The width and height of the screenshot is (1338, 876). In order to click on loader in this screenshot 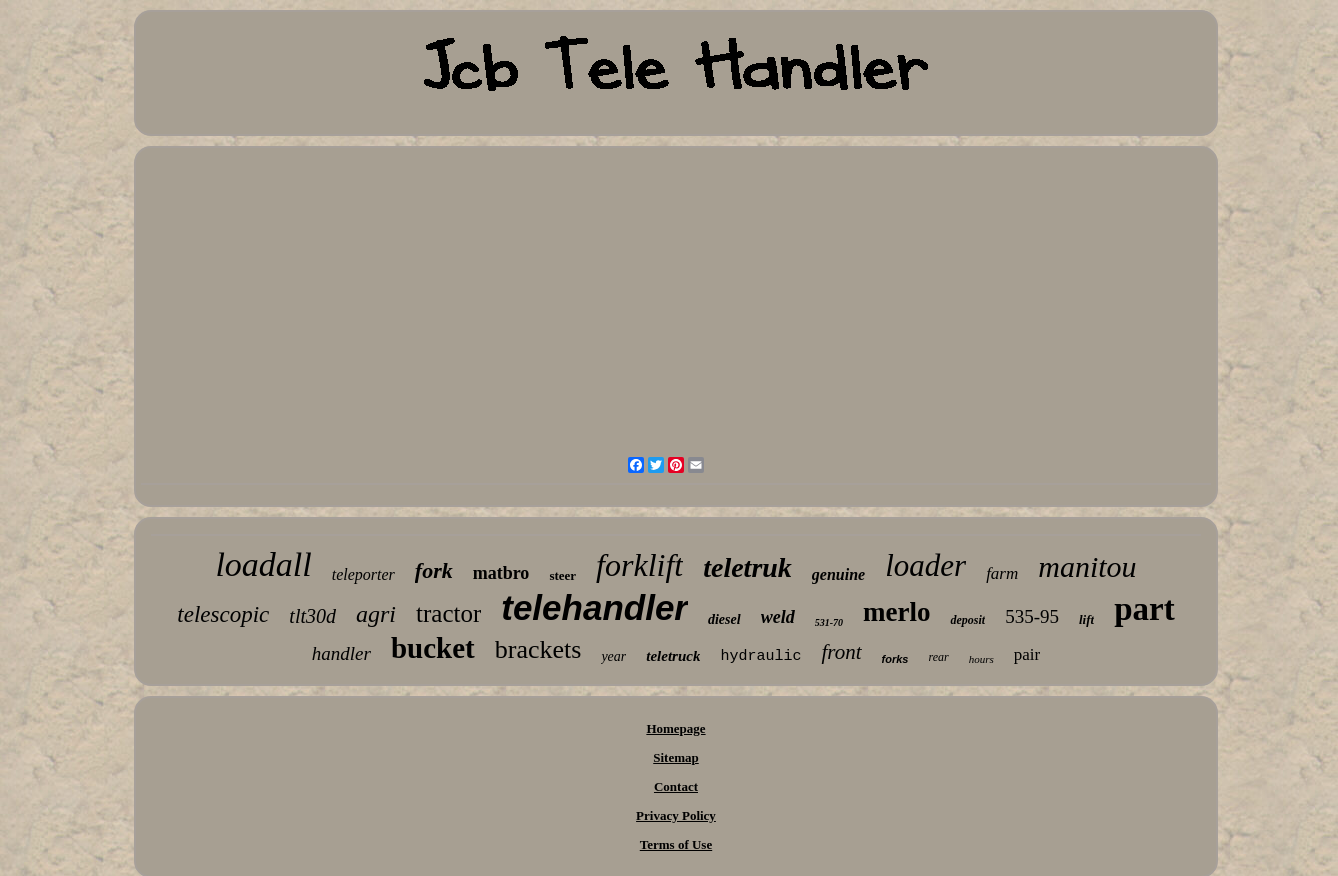, I will do `click(925, 565)`.